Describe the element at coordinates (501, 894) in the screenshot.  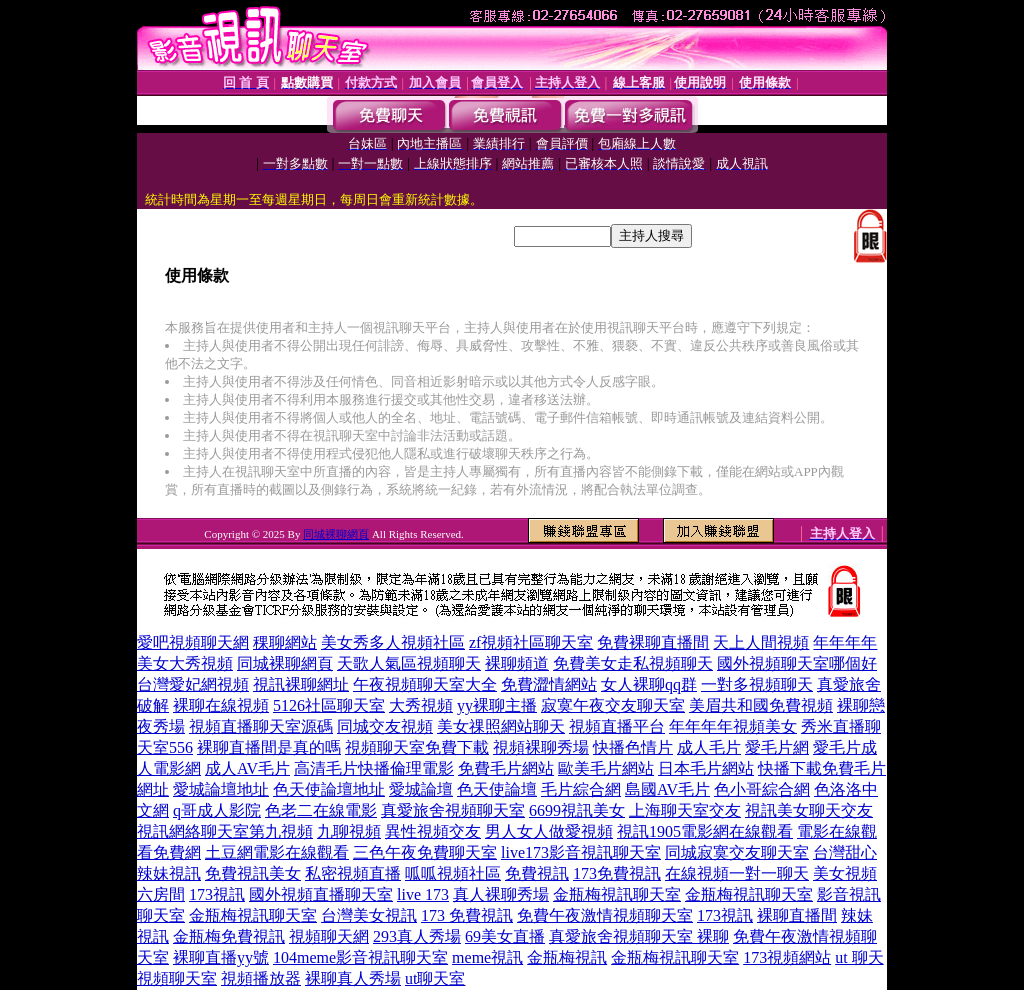
I see `真人裸聊秀場` at that location.